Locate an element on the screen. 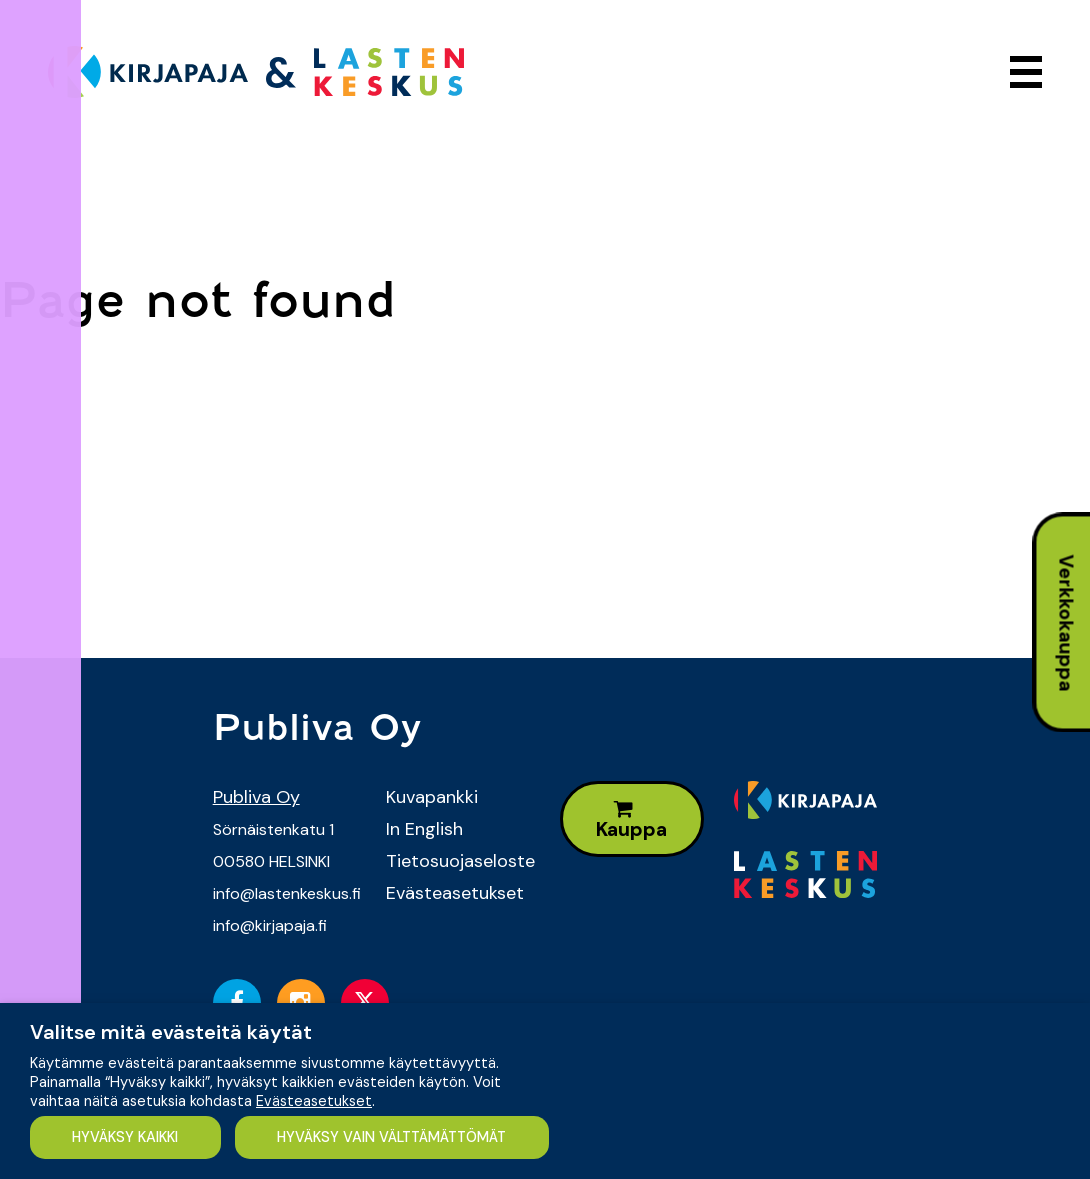  Tietosuojaseloste is located at coordinates (458, 861).